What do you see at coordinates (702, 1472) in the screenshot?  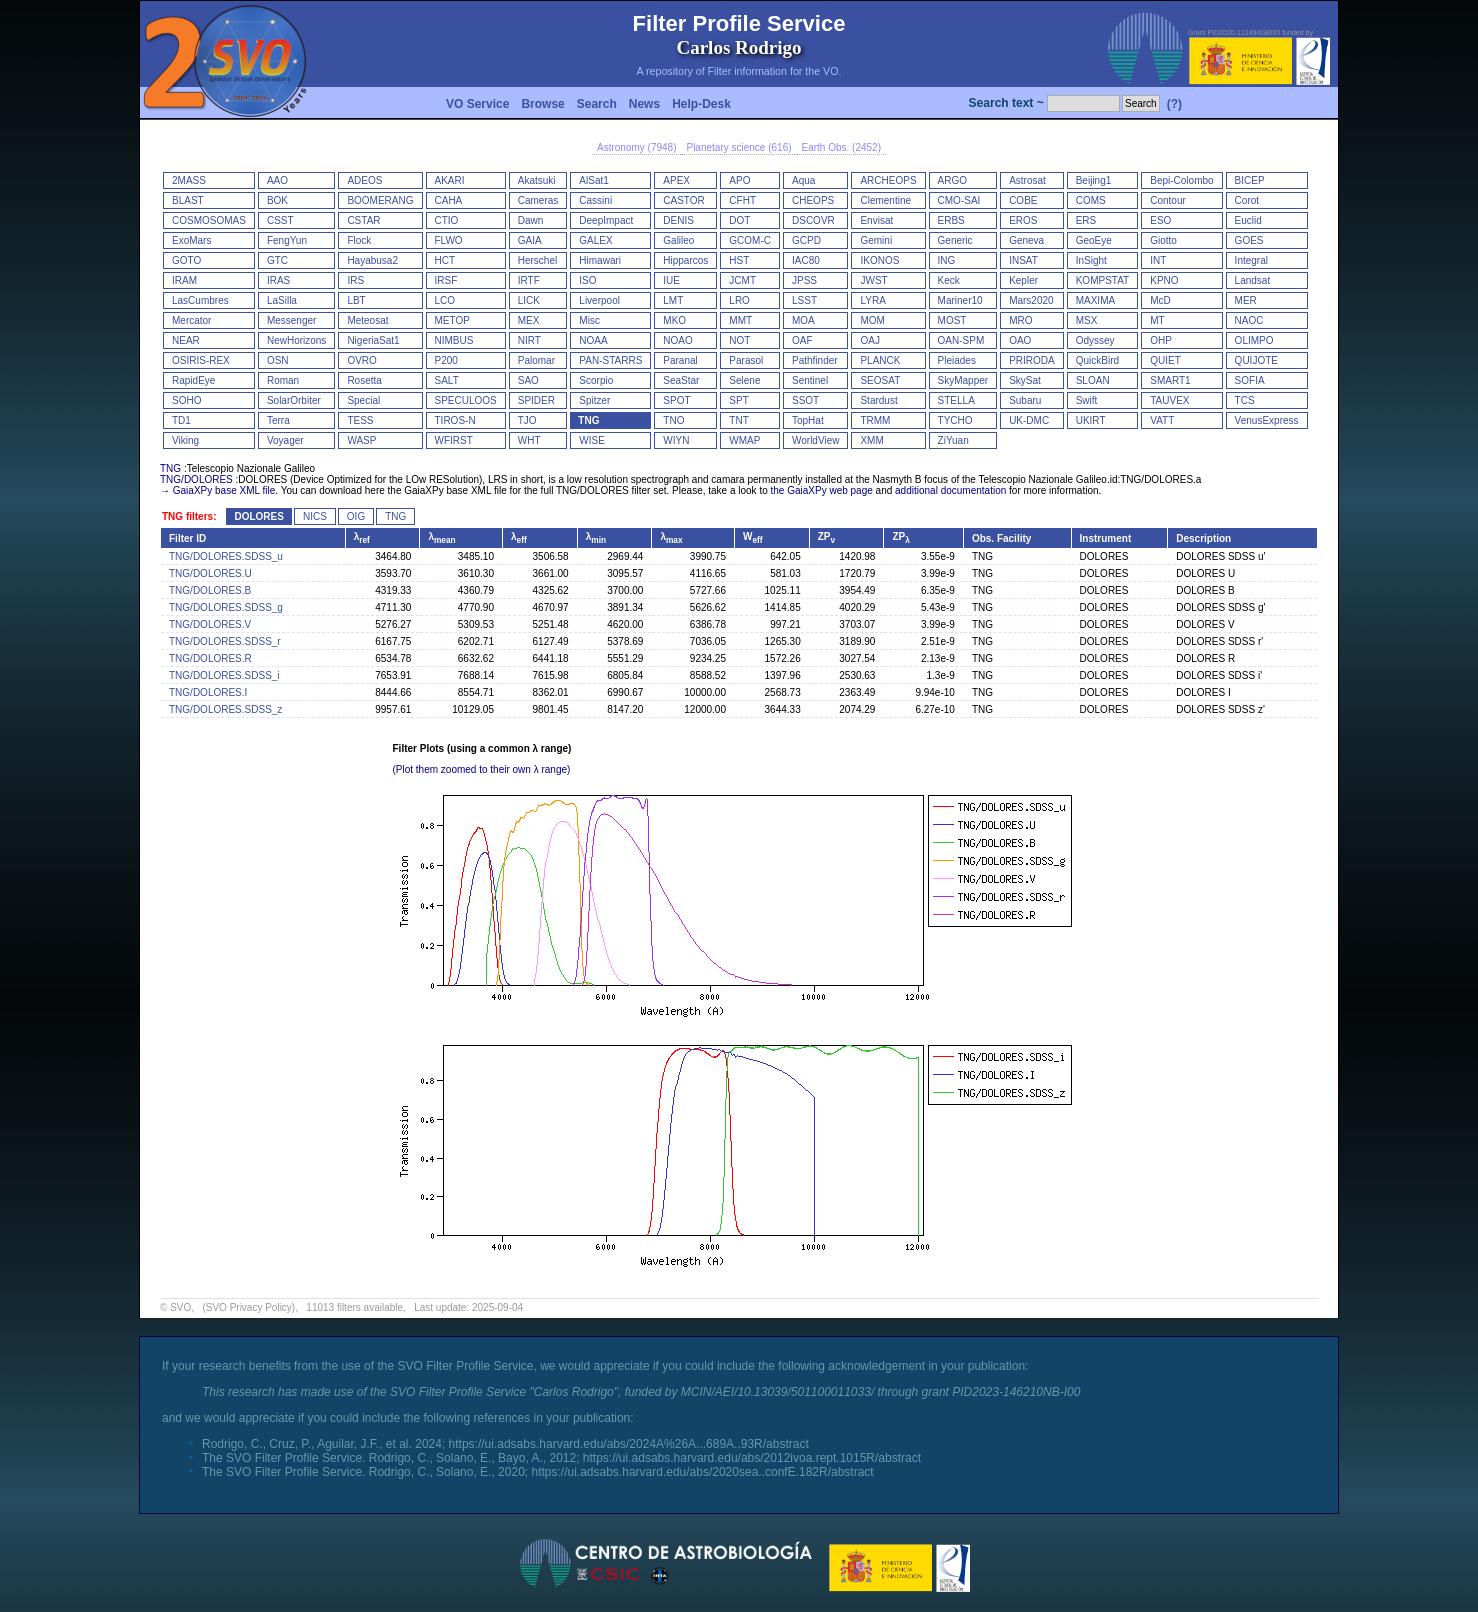 I see `https://ui.adsabs.harvard.edu/abs/2020sea..confE.182R/abstract` at bounding box center [702, 1472].